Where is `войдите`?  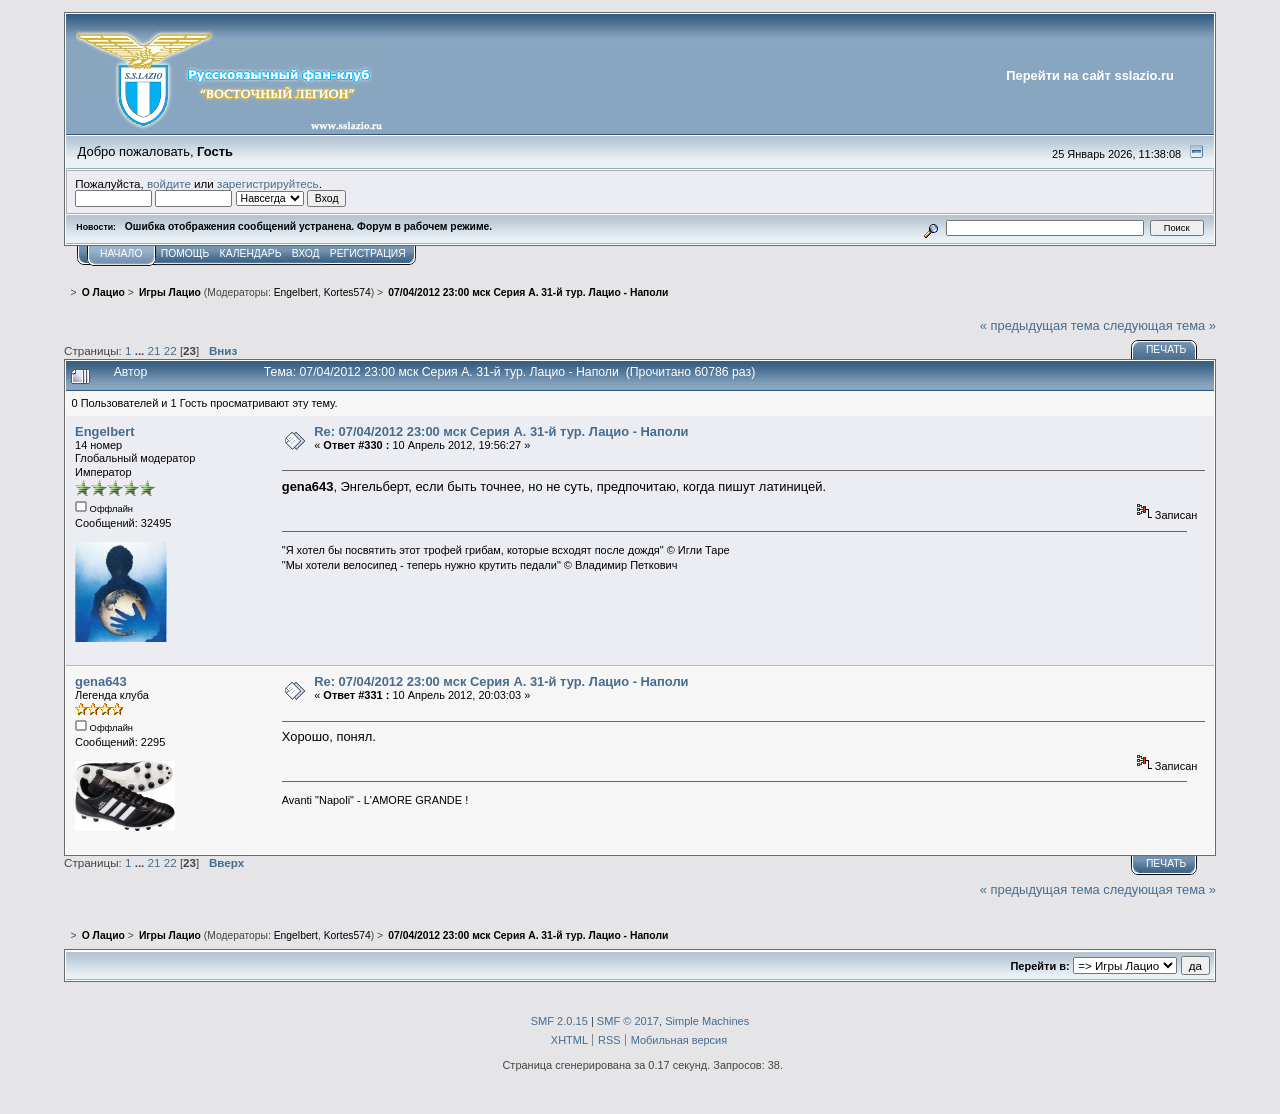 войдите is located at coordinates (169, 183).